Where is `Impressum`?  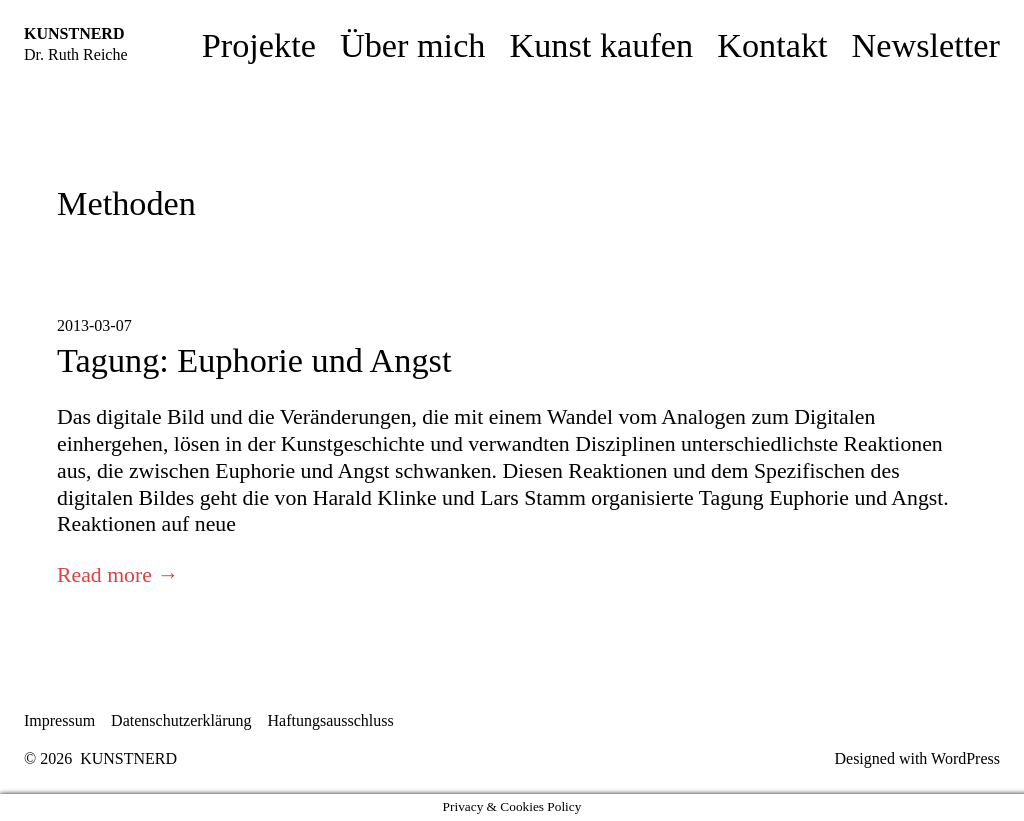 Impressum is located at coordinates (59, 720).